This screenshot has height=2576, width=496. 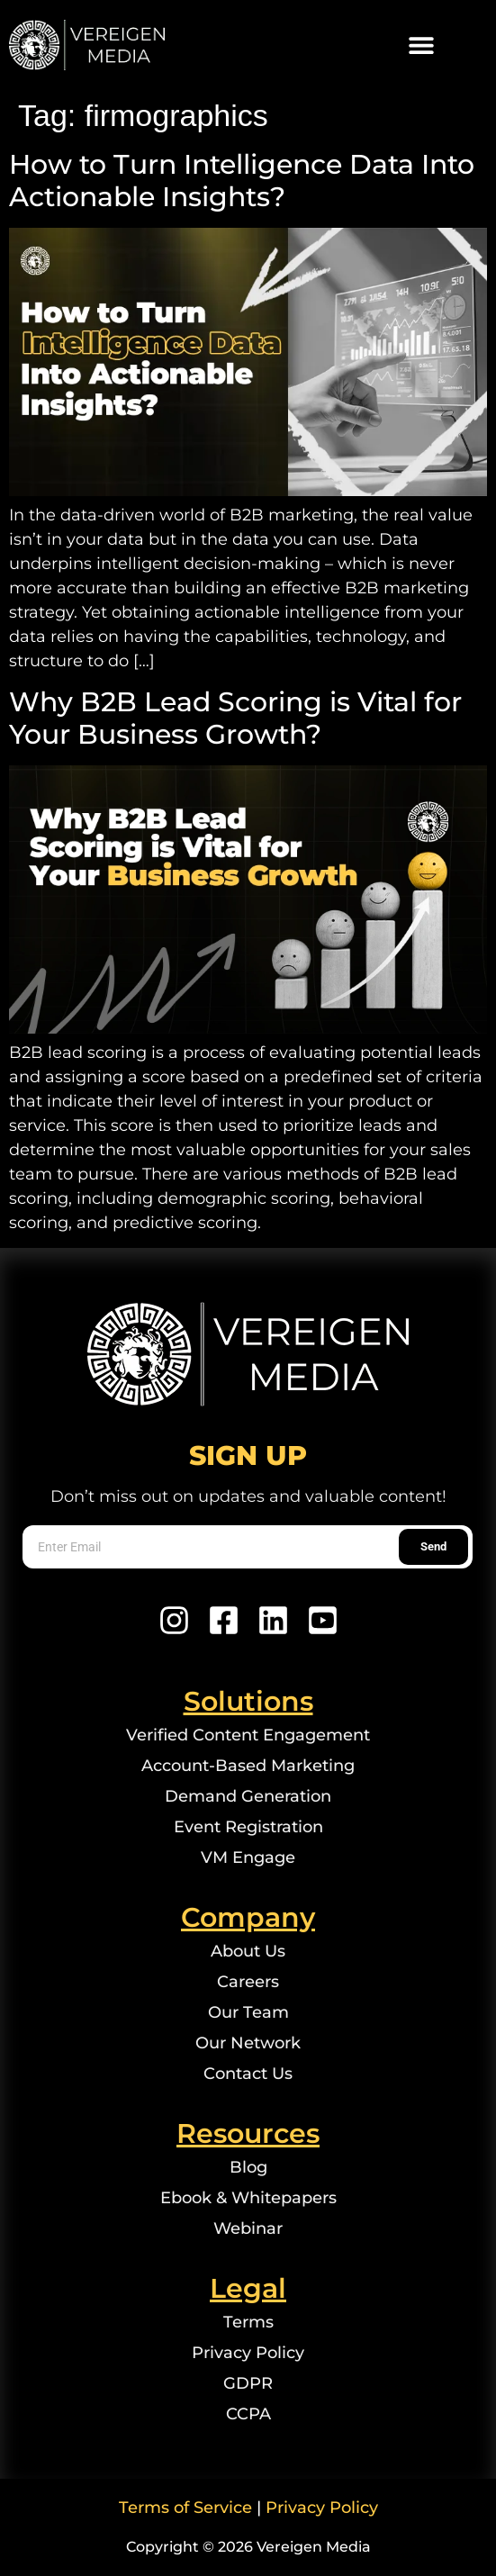 I want to click on Blog, so click(x=248, y=2167).